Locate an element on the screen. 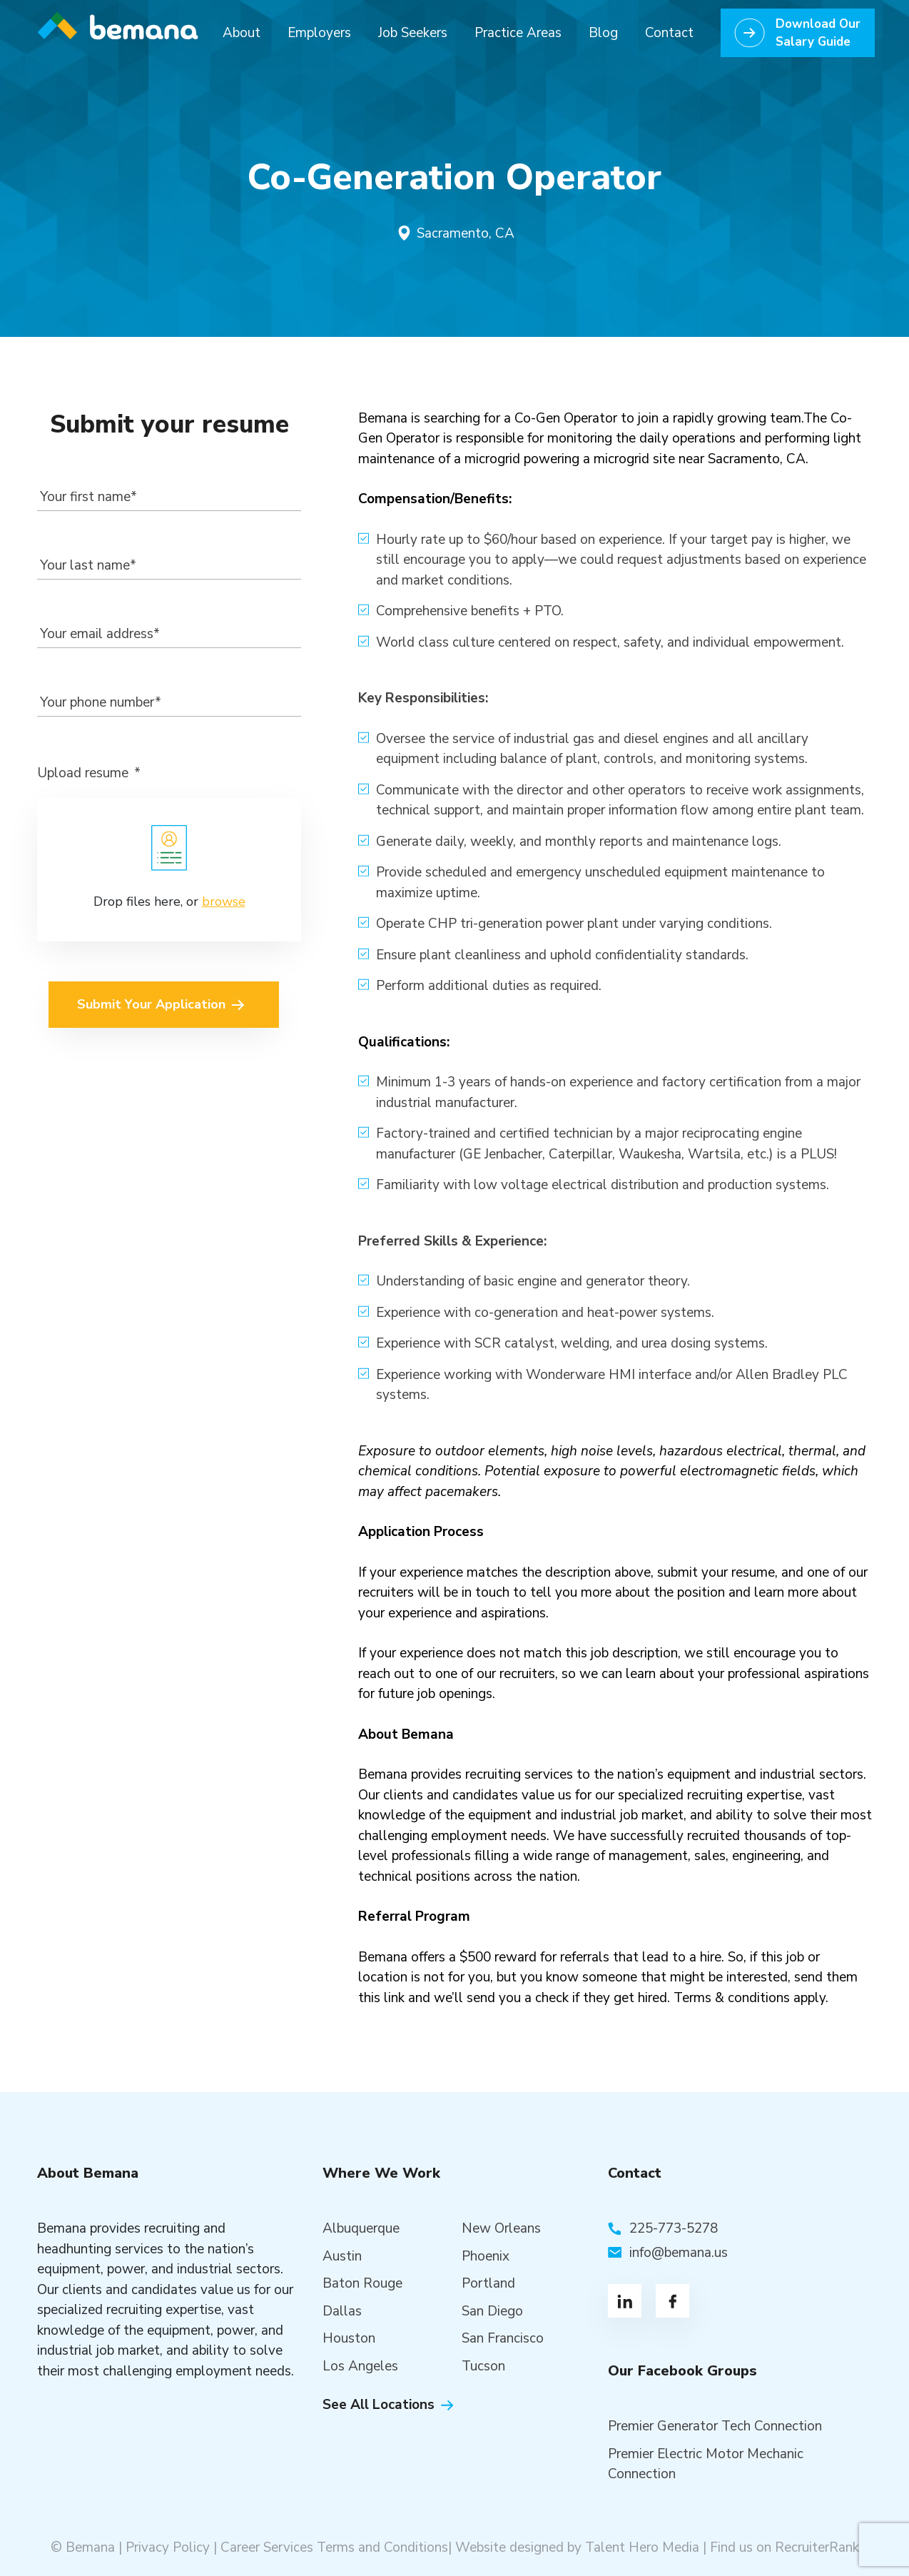 The width and height of the screenshot is (909, 2576). Baton Rouge is located at coordinates (362, 2283).